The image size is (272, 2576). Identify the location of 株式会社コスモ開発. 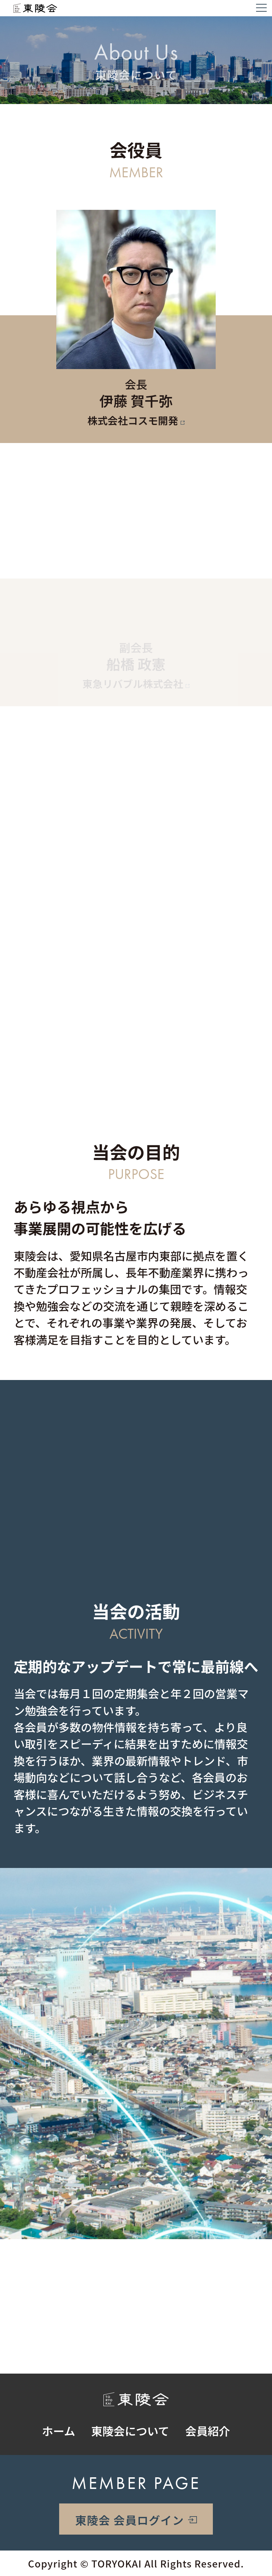
(132, 420).